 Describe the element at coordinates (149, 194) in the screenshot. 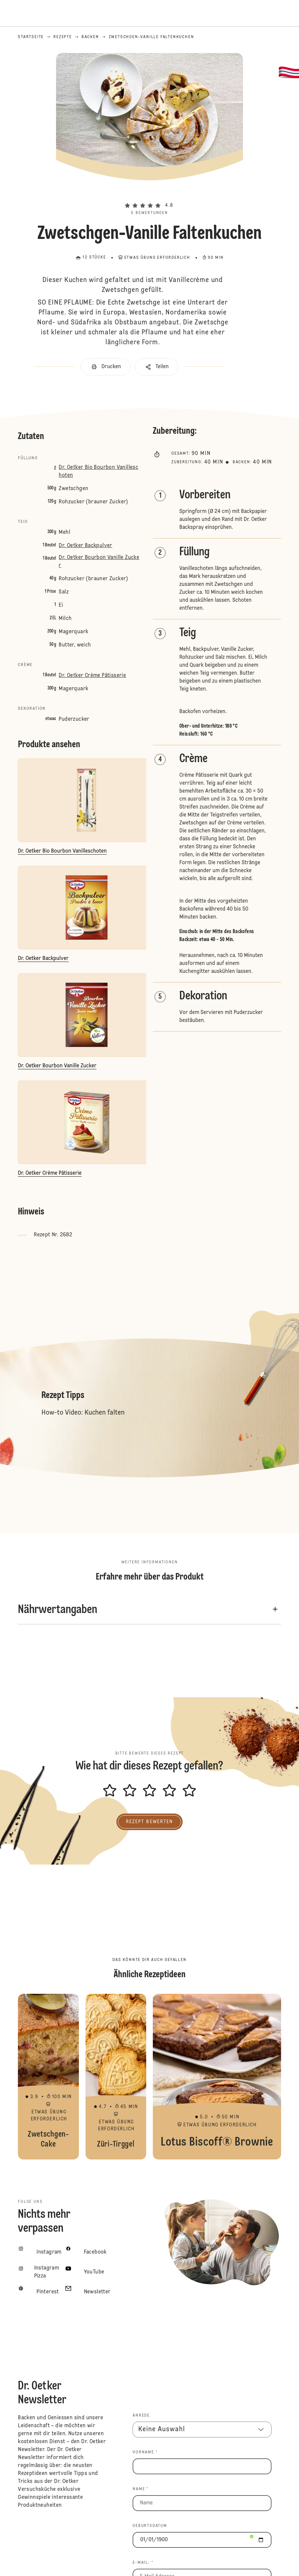

I see `[button]` at that location.